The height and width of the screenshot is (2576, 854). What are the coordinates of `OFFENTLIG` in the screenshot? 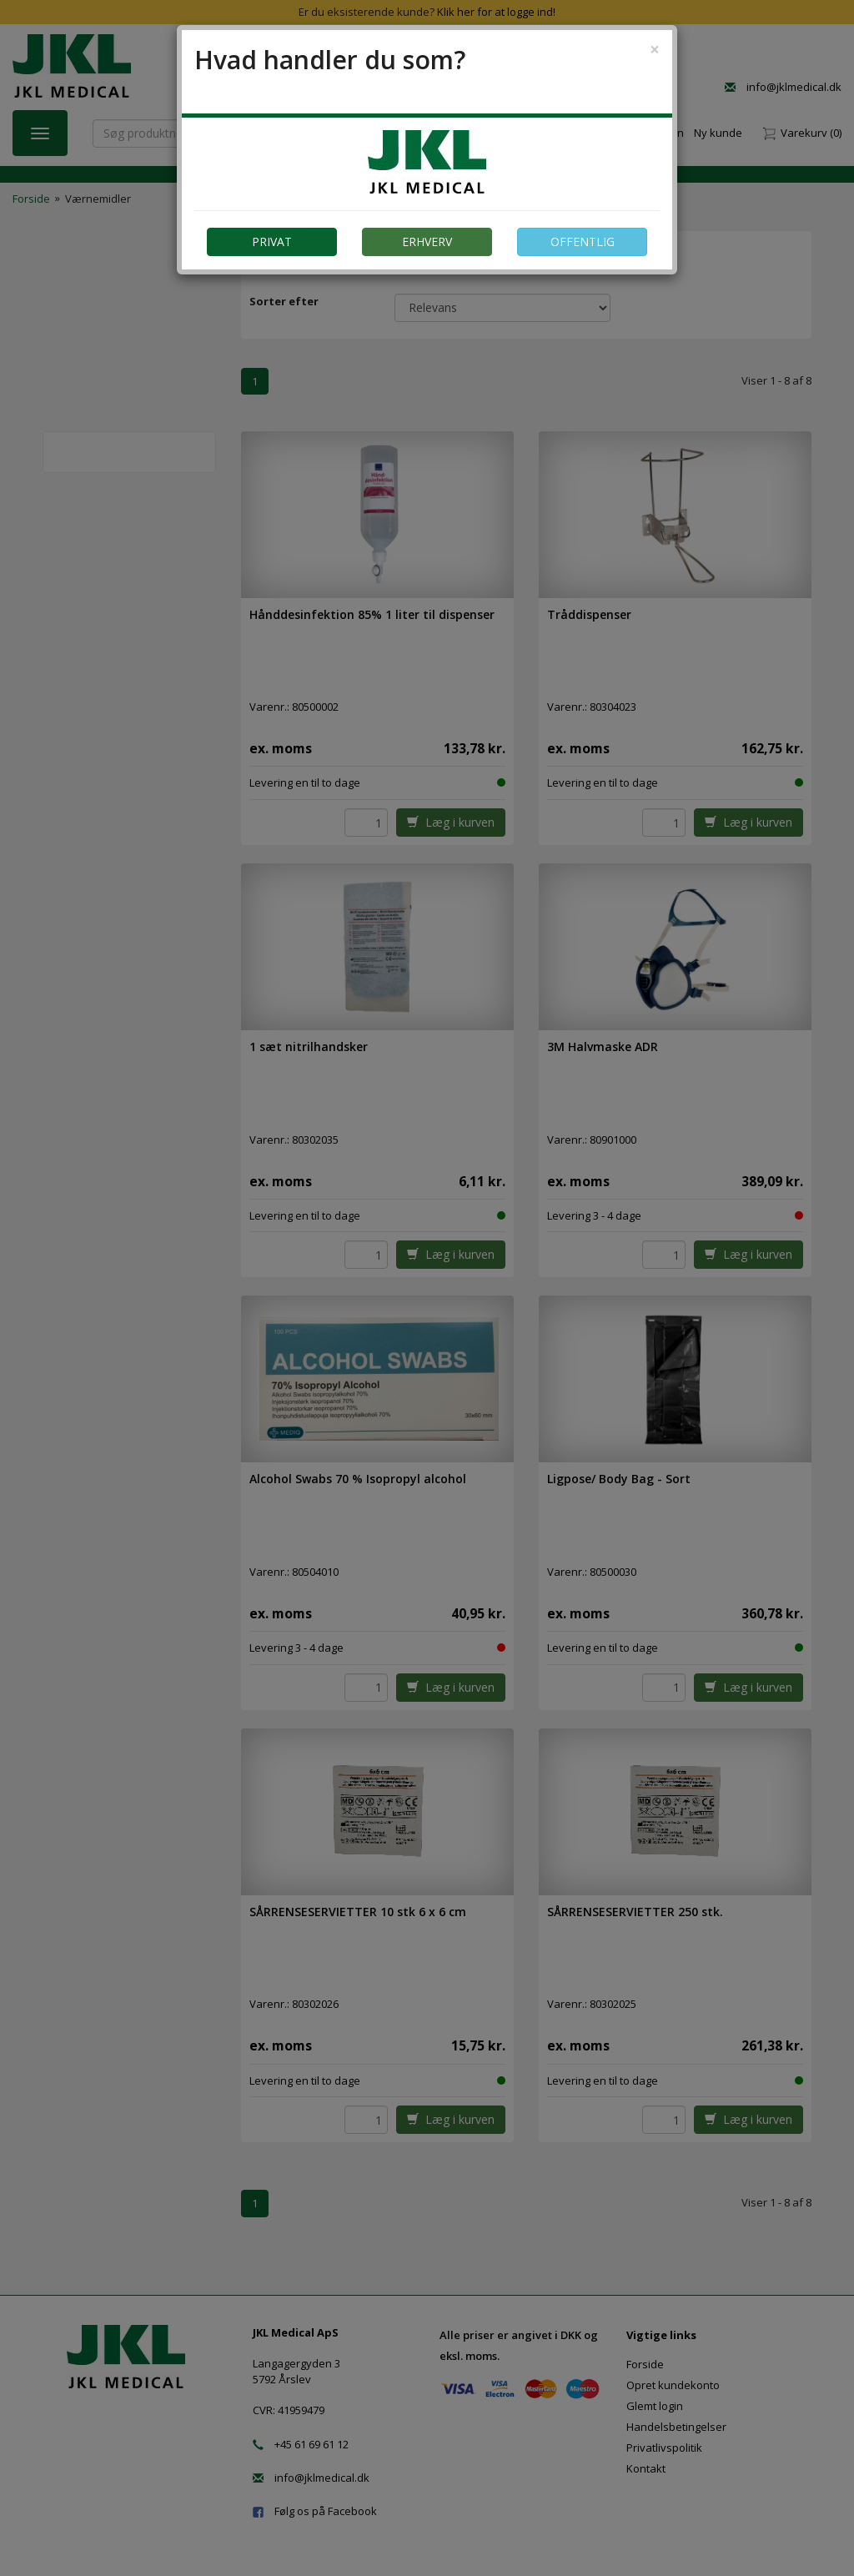 It's located at (582, 241).